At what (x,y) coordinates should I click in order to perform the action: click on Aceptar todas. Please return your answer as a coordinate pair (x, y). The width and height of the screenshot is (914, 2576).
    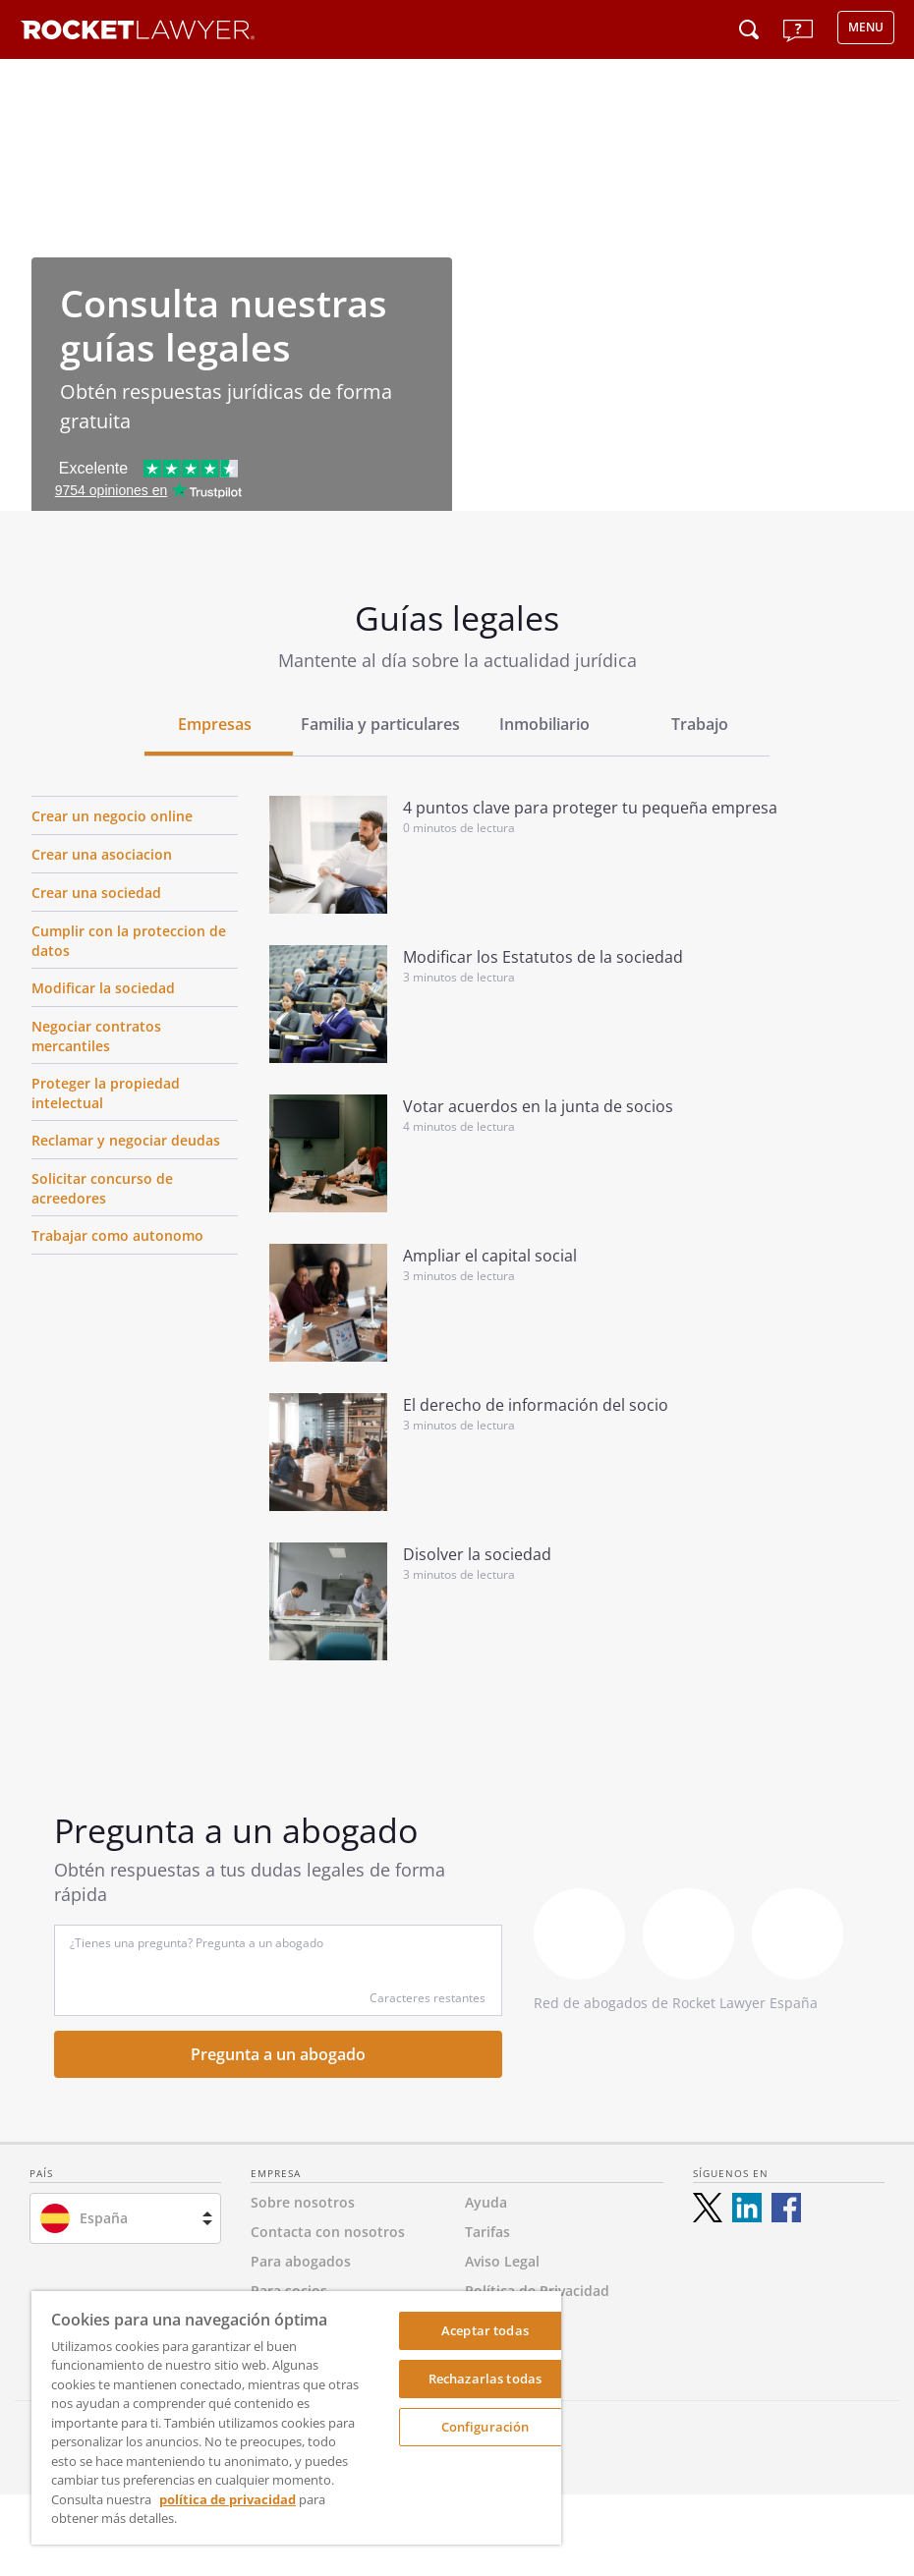
    Looking at the image, I should click on (485, 2330).